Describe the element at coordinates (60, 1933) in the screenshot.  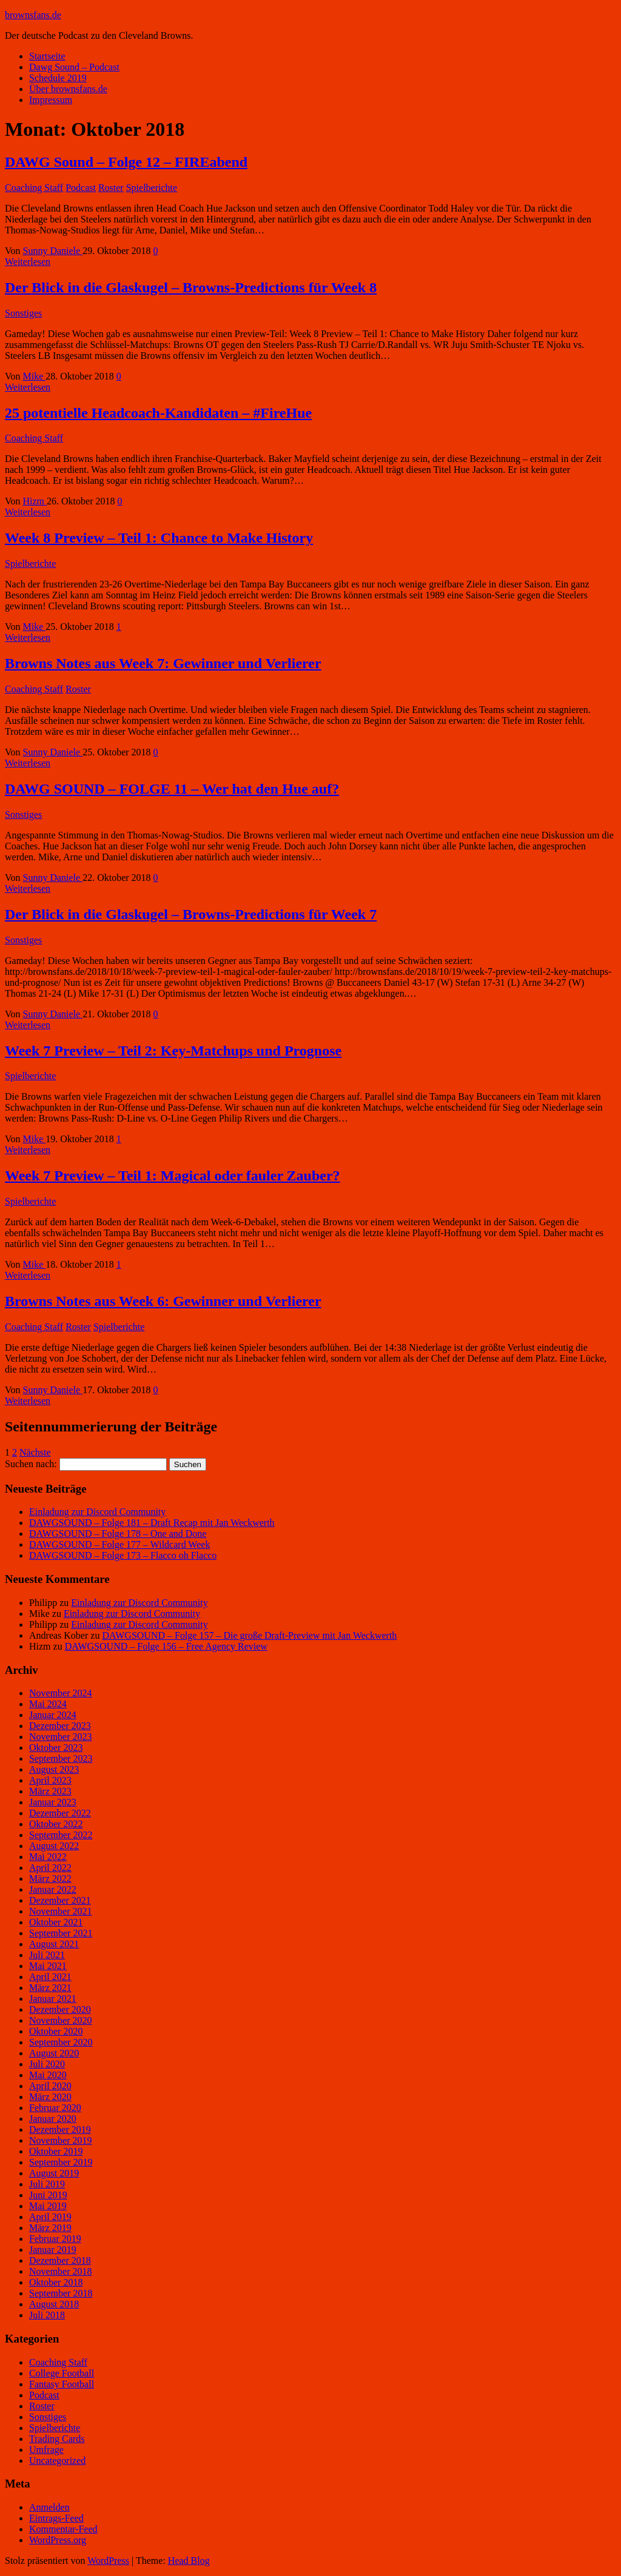
I see `September 2021` at that location.